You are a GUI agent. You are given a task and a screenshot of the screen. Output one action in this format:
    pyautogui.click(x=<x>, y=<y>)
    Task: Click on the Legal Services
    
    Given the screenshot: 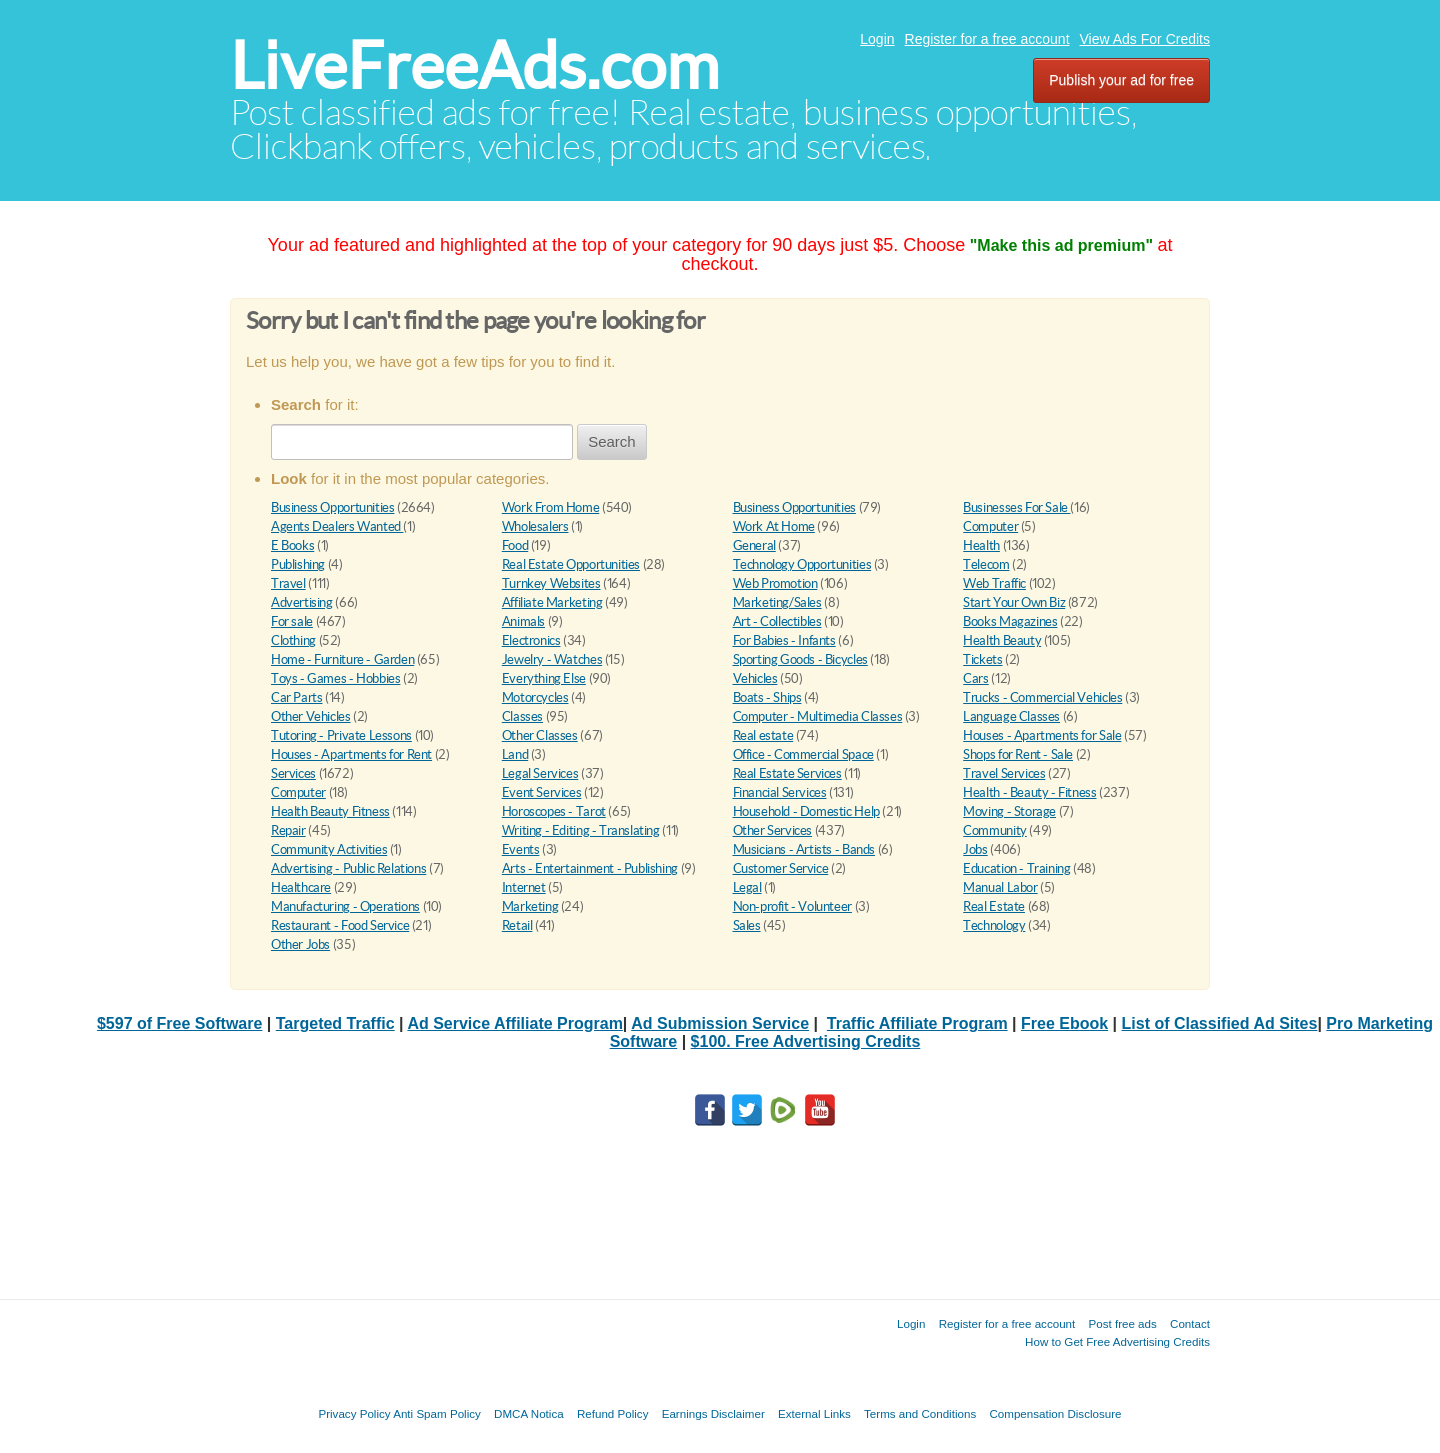 What is the action you would take?
    pyautogui.click(x=540, y=773)
    